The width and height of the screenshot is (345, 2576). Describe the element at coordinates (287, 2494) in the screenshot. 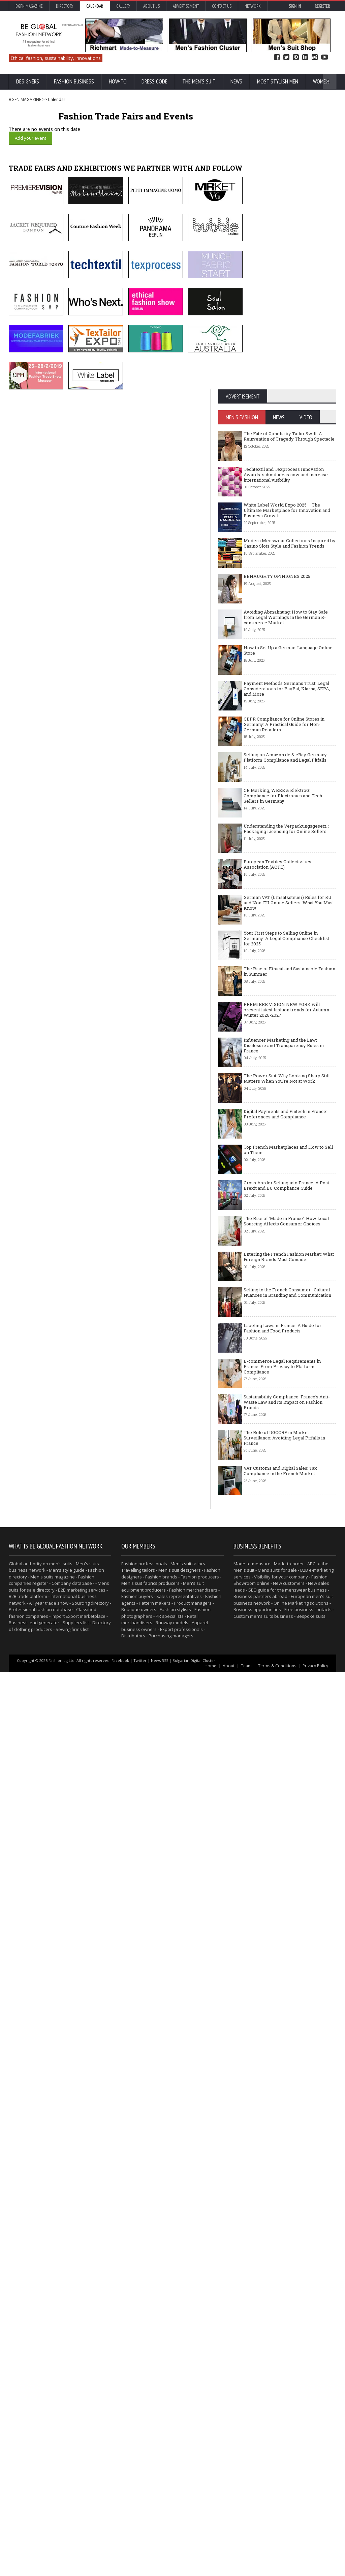

I see `SEO guide for the menswear business` at that location.